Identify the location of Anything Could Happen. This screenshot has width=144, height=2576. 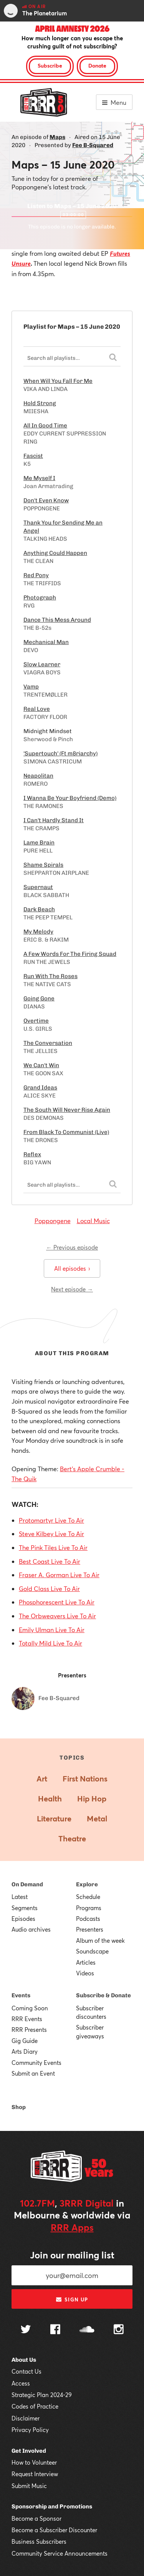
(55, 553).